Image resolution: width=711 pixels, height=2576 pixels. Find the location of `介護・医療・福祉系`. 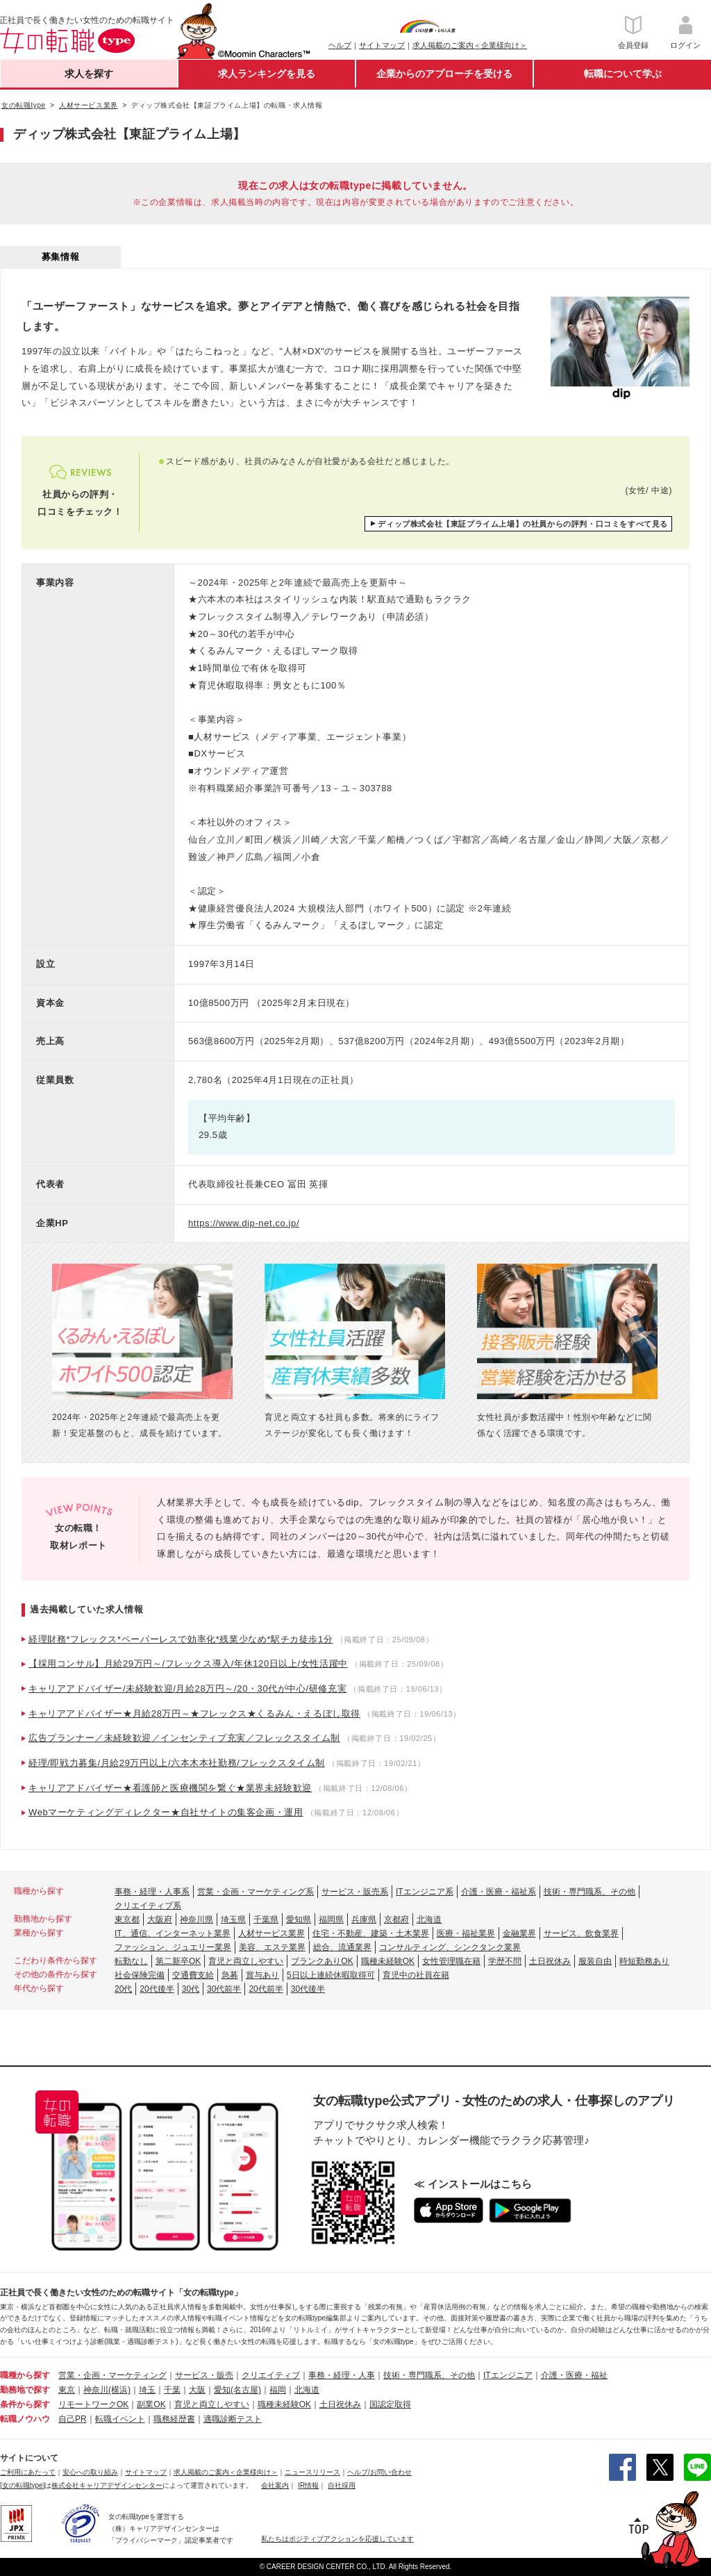

介護・医療・福祉系 is located at coordinates (498, 1892).